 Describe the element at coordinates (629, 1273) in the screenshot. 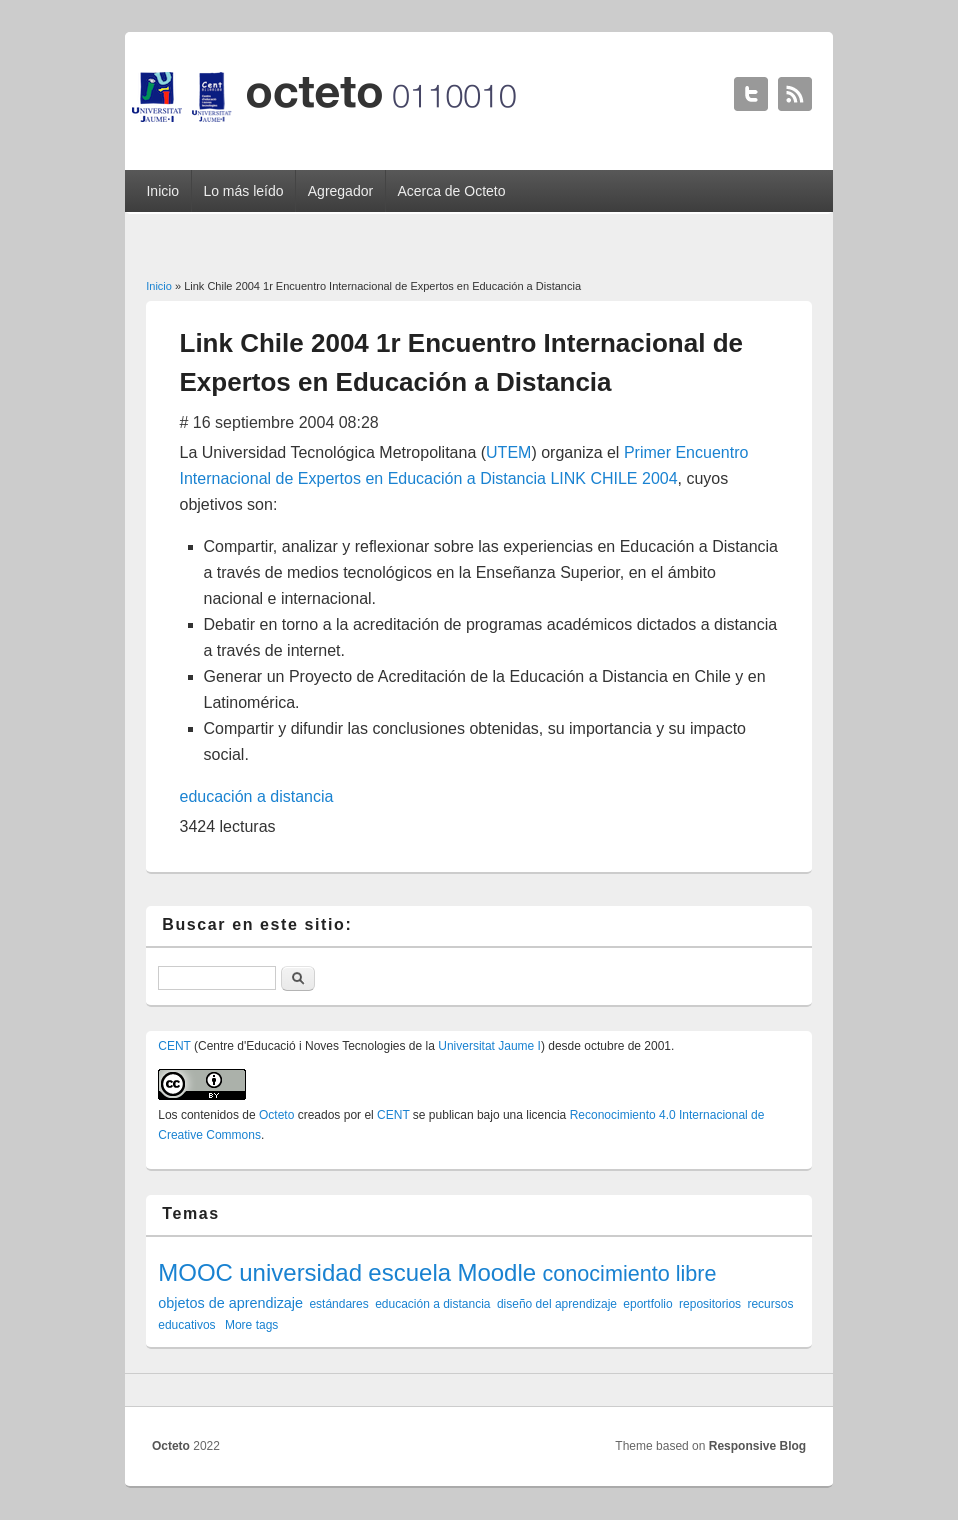

I see `conocimiento libre` at that location.